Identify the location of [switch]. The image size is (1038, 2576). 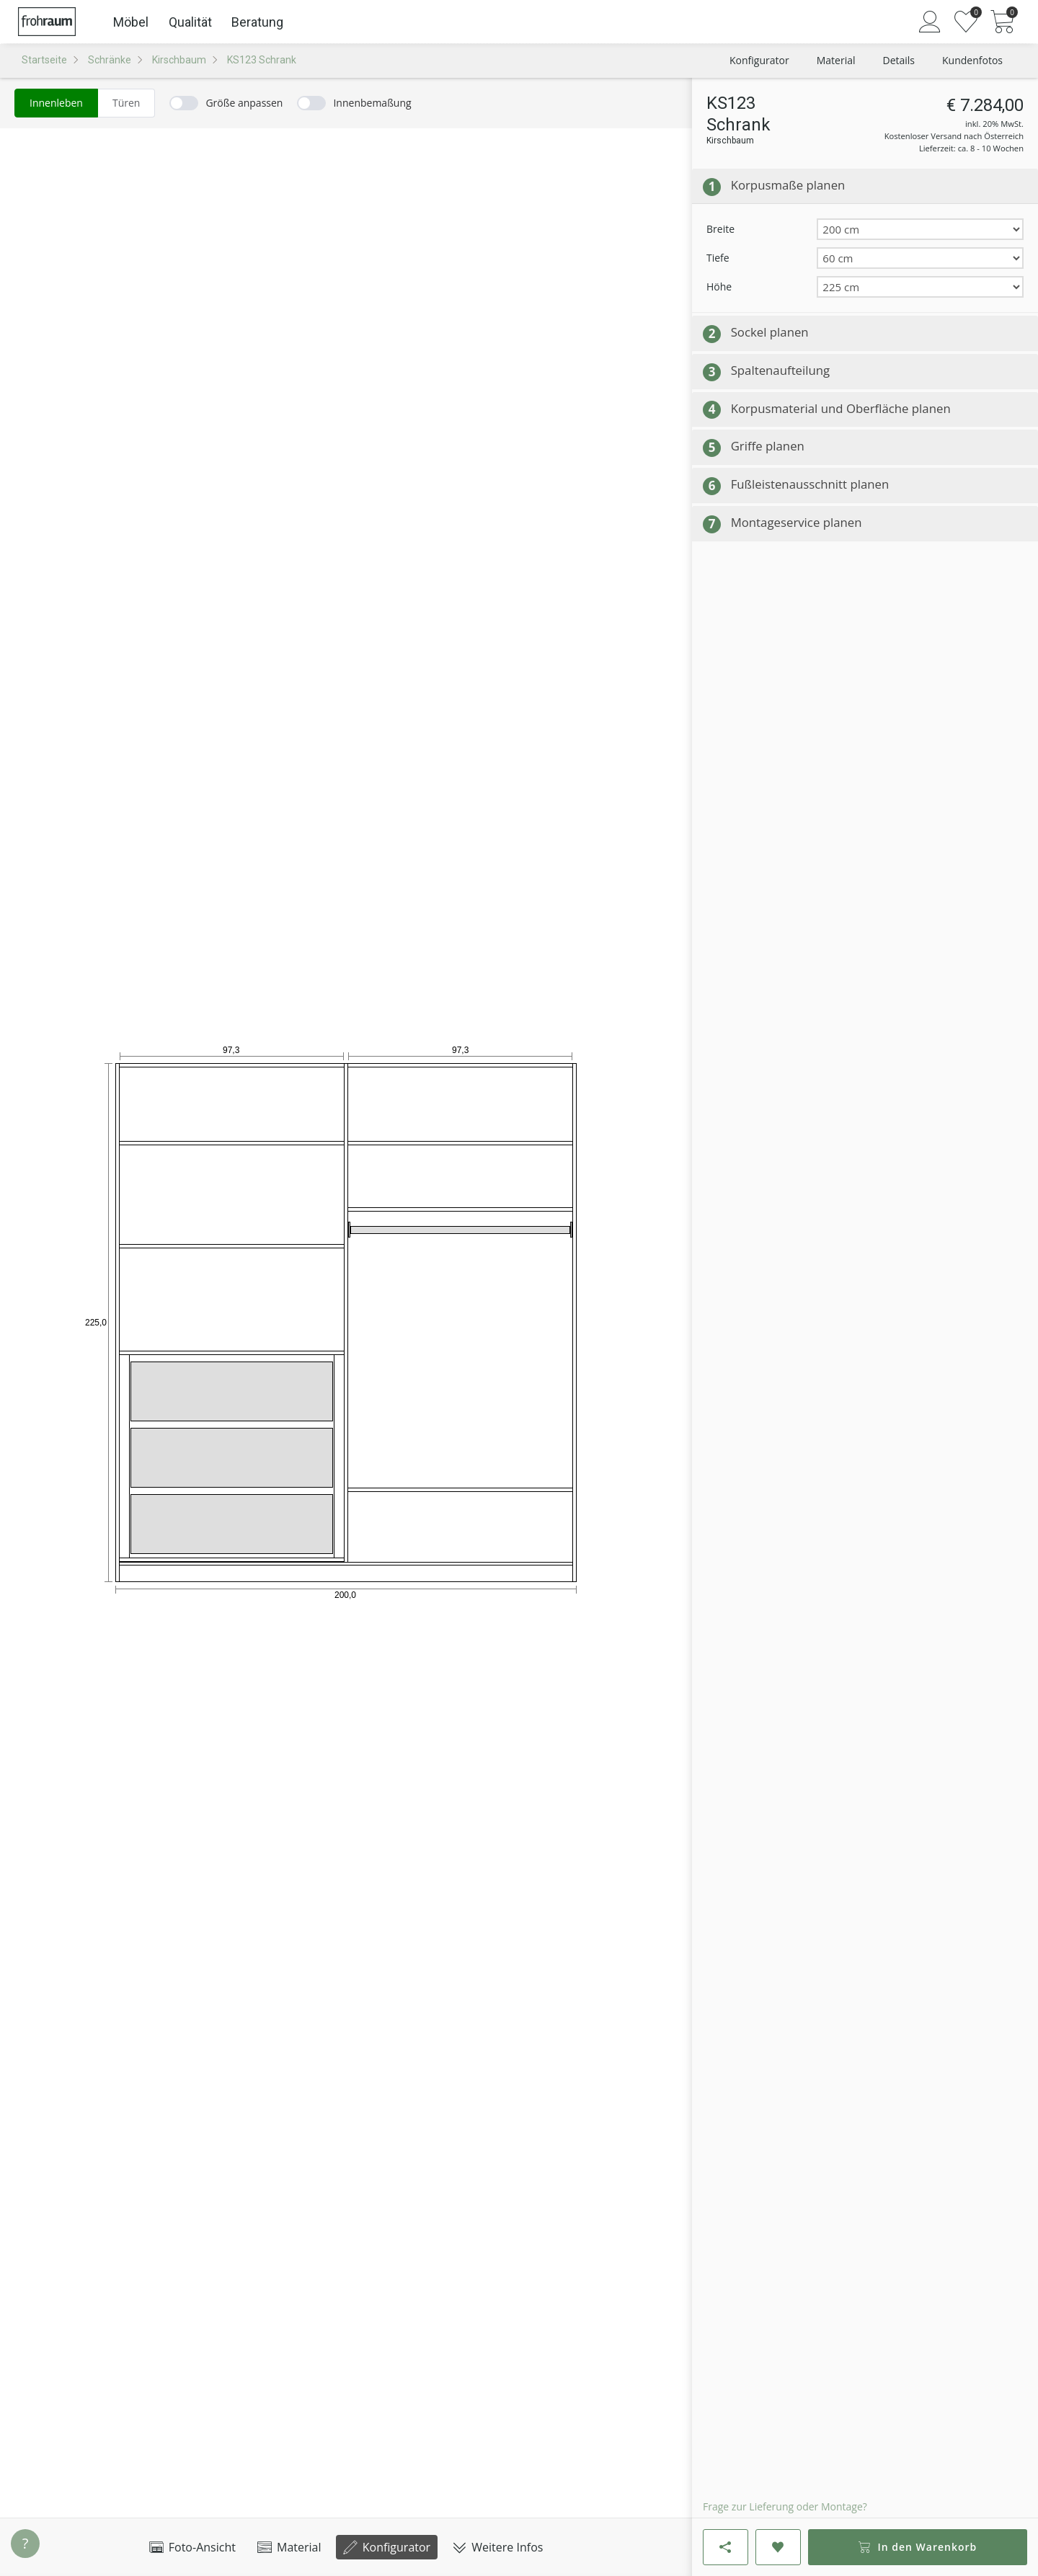
(226, 103).